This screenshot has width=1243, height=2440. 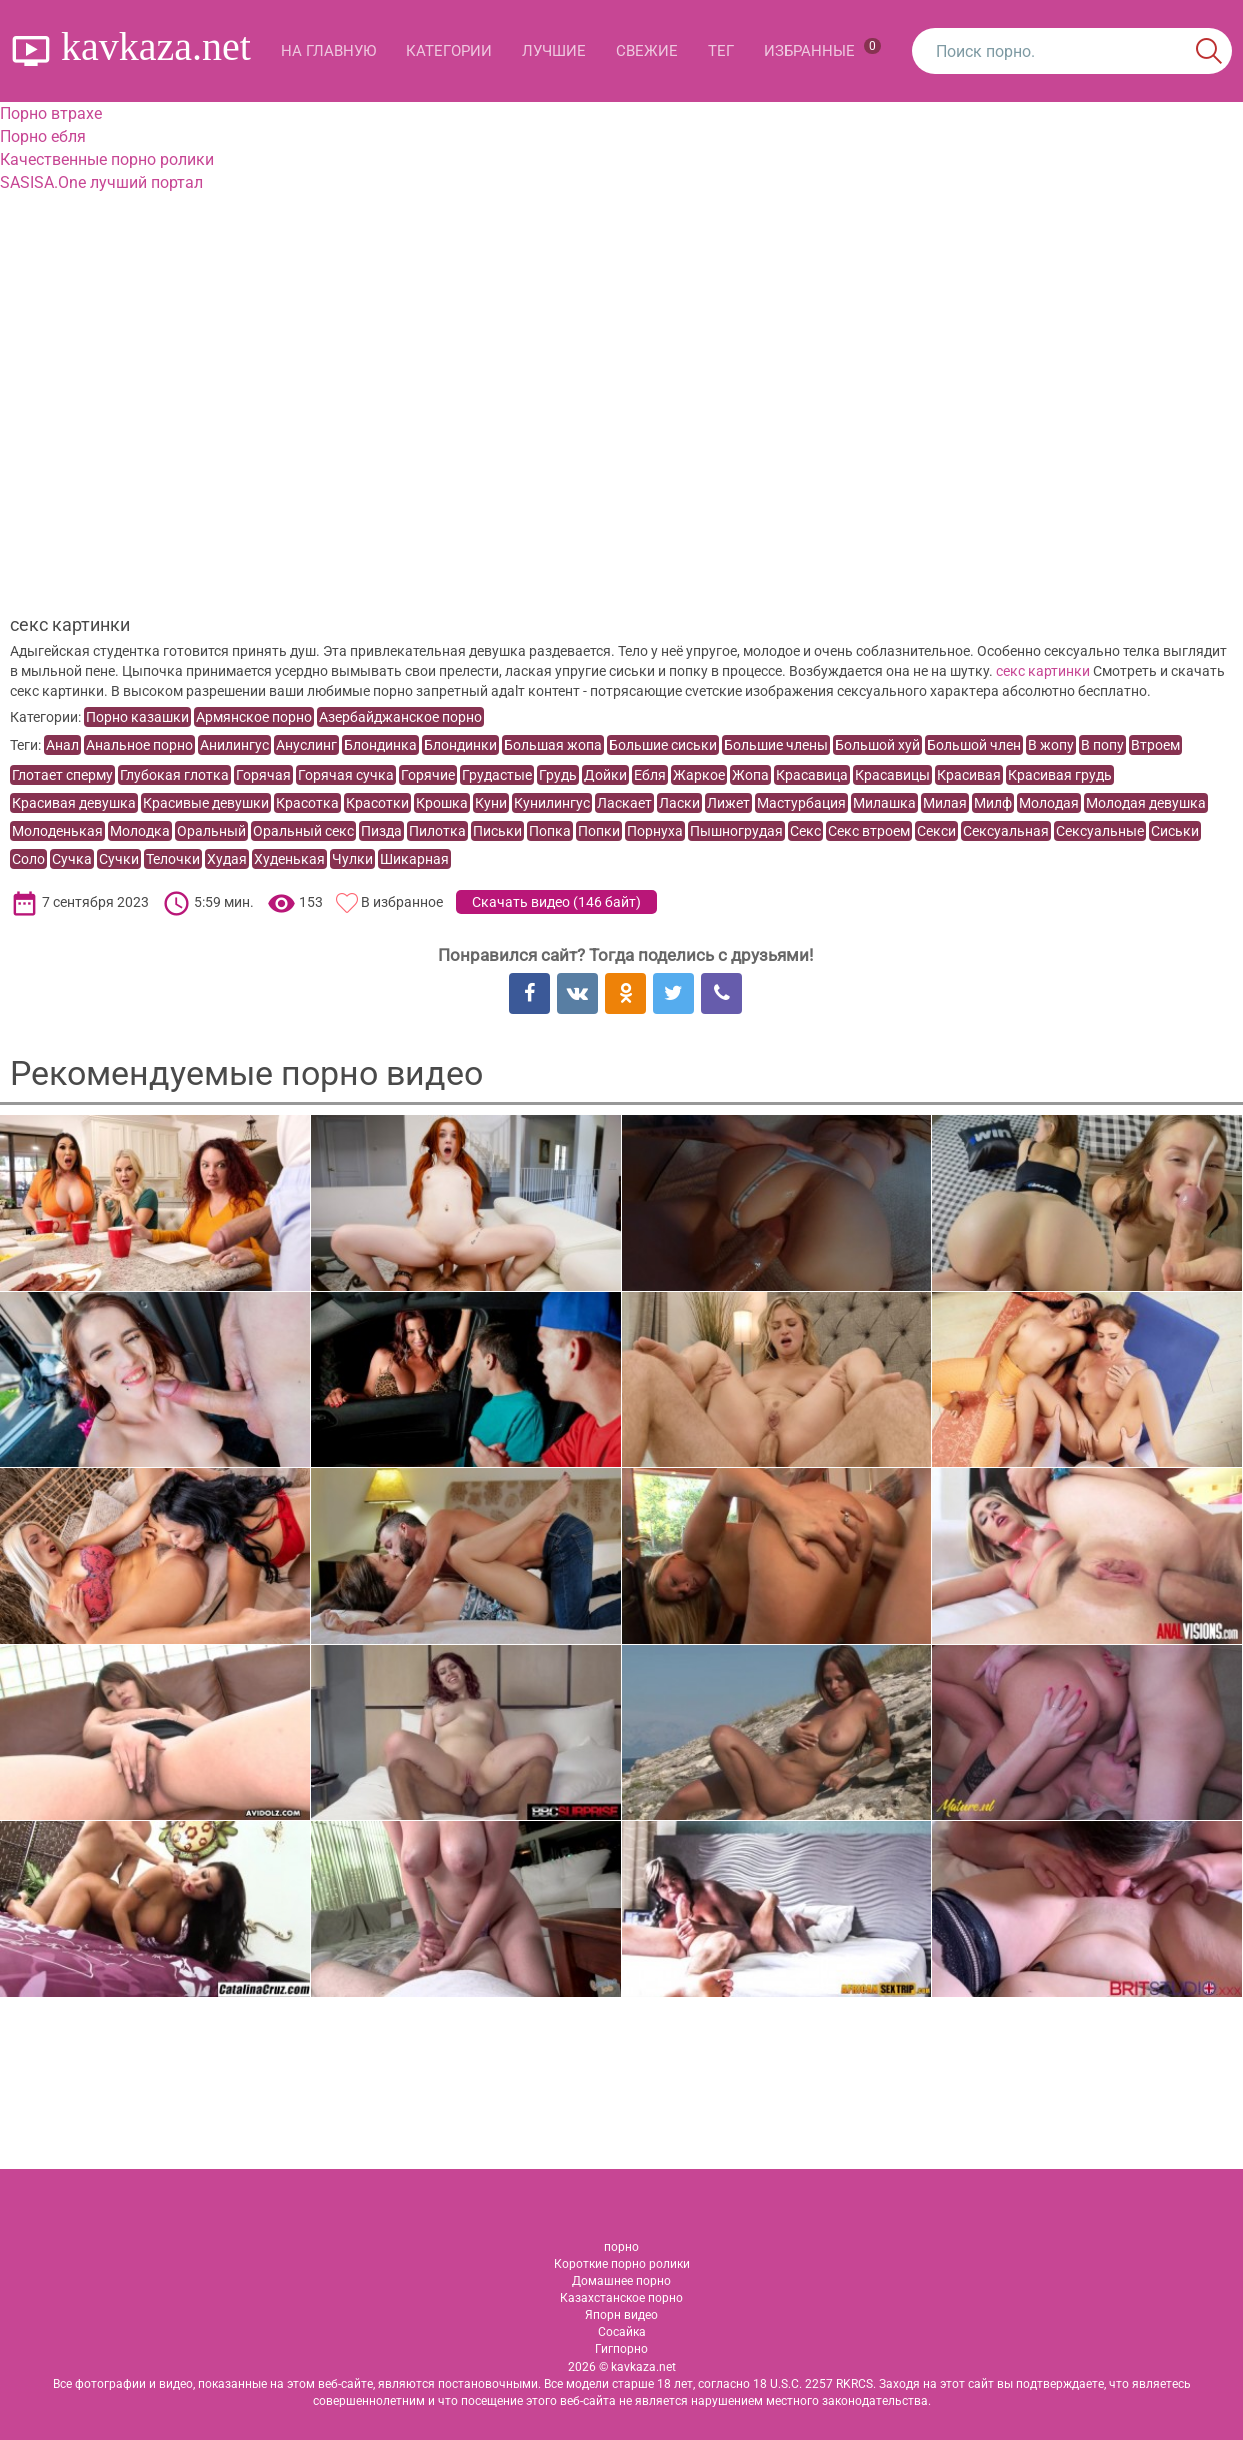 What do you see at coordinates (721, 51) in the screenshot?
I see `Тег` at bounding box center [721, 51].